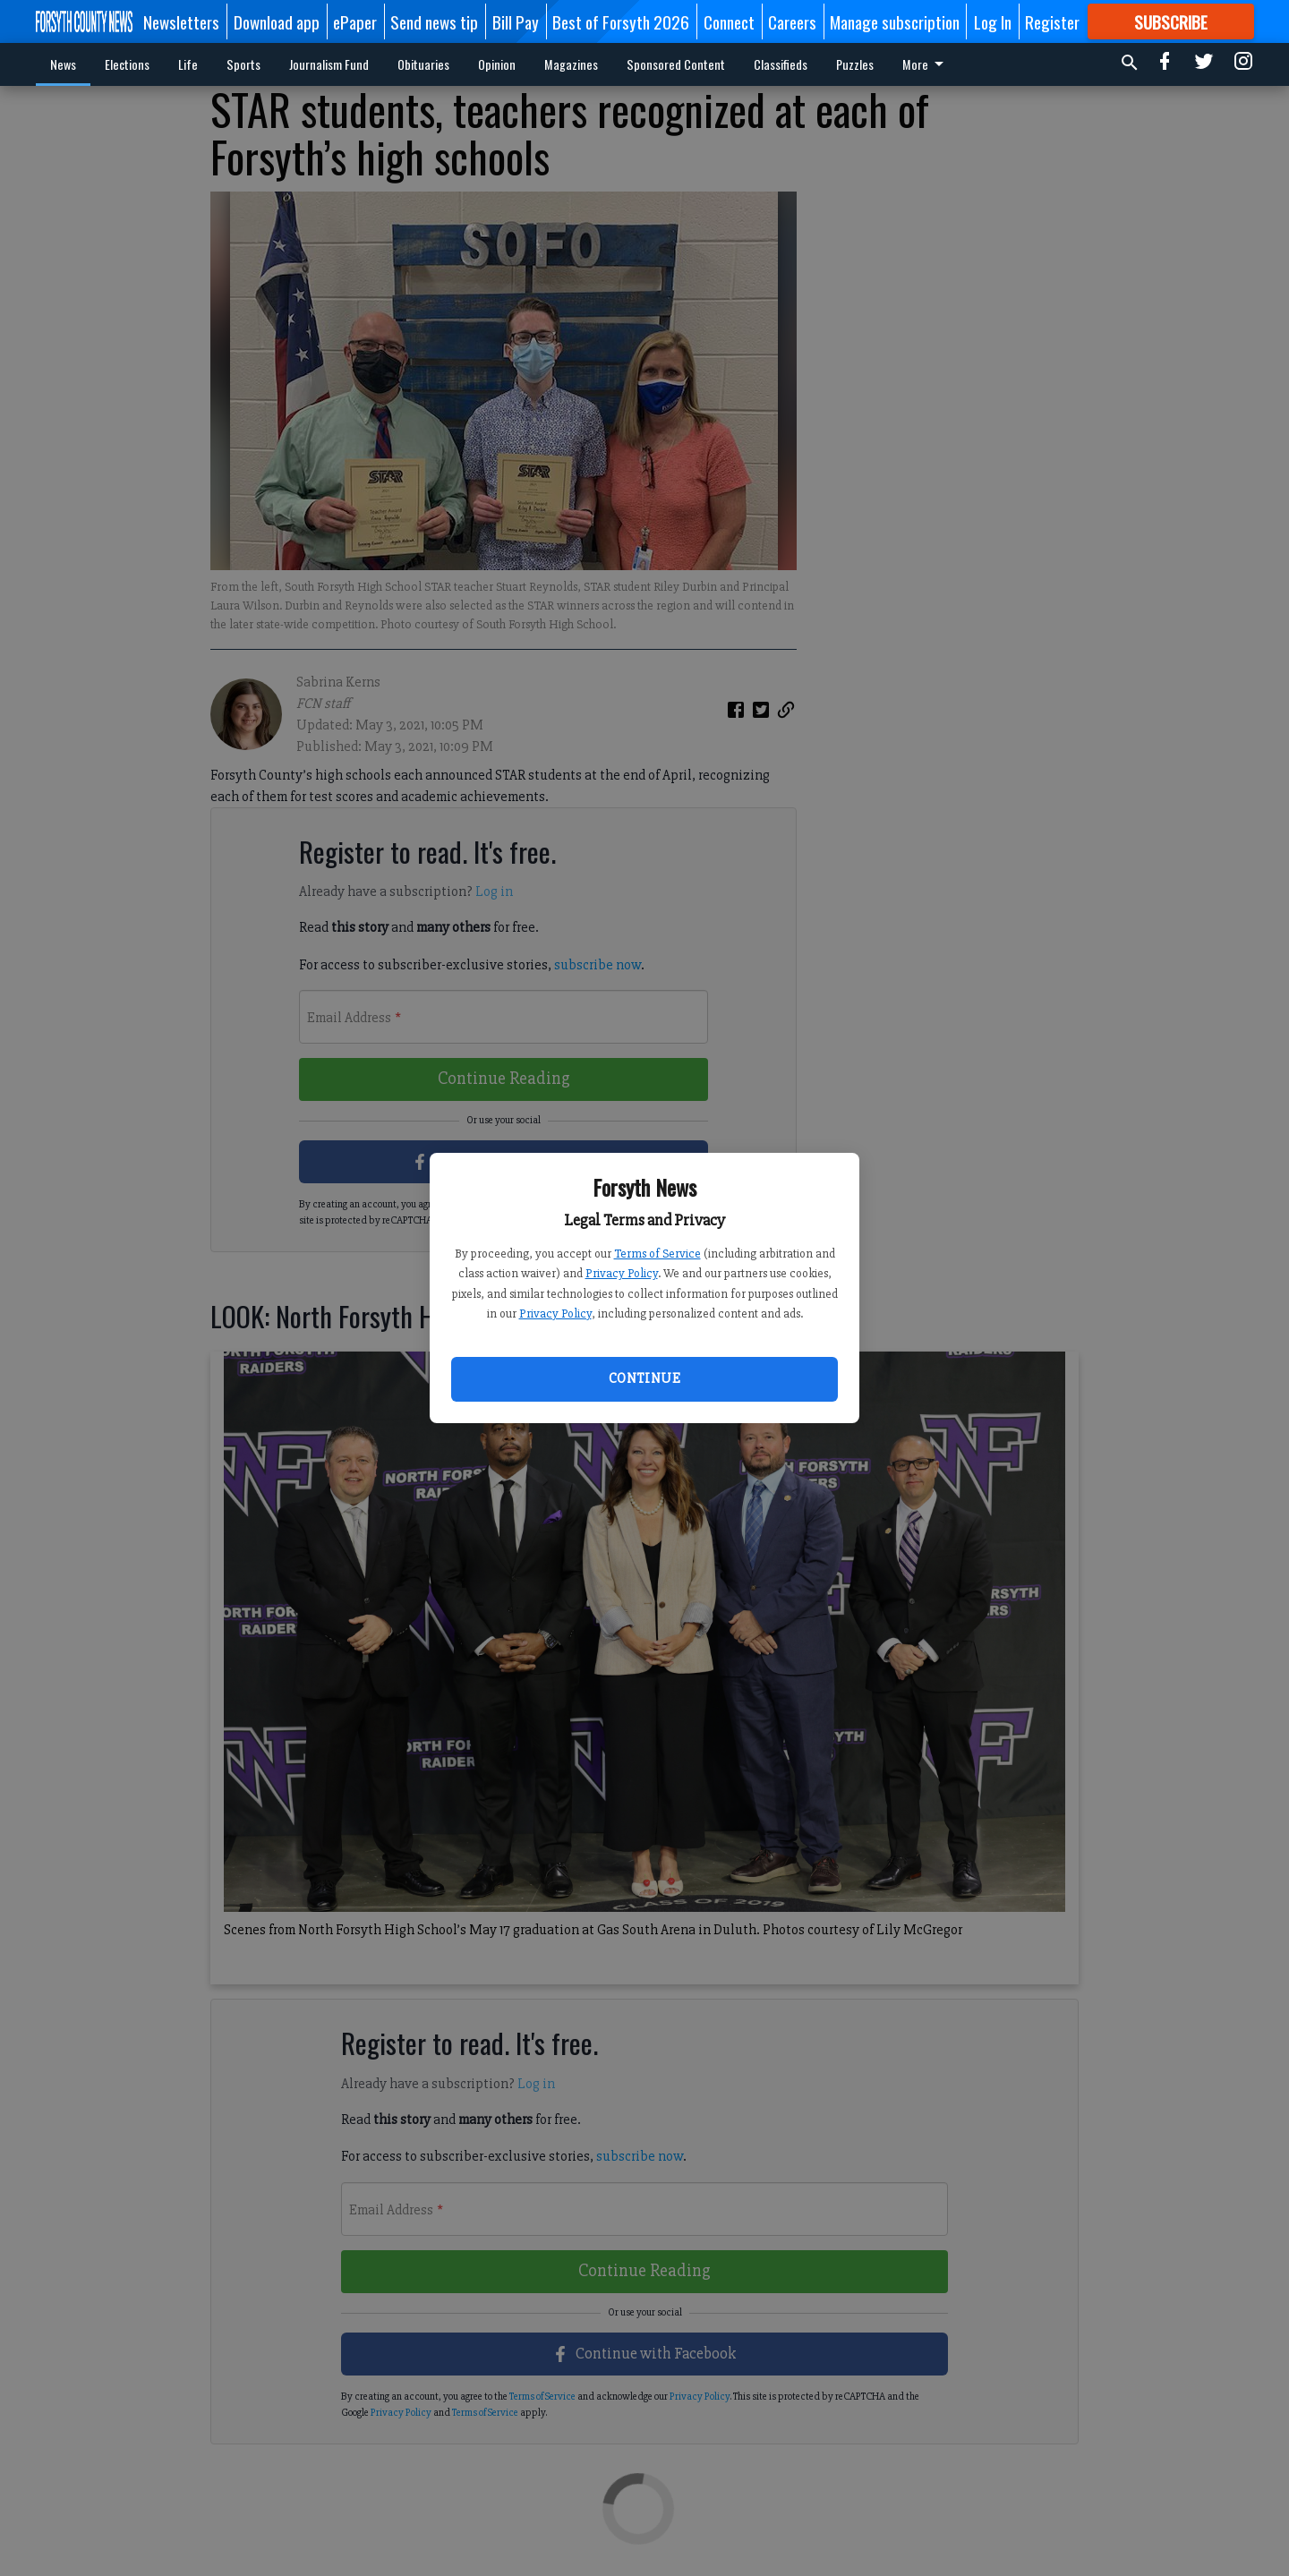  What do you see at coordinates (127, 64) in the screenshot?
I see `Elections` at bounding box center [127, 64].